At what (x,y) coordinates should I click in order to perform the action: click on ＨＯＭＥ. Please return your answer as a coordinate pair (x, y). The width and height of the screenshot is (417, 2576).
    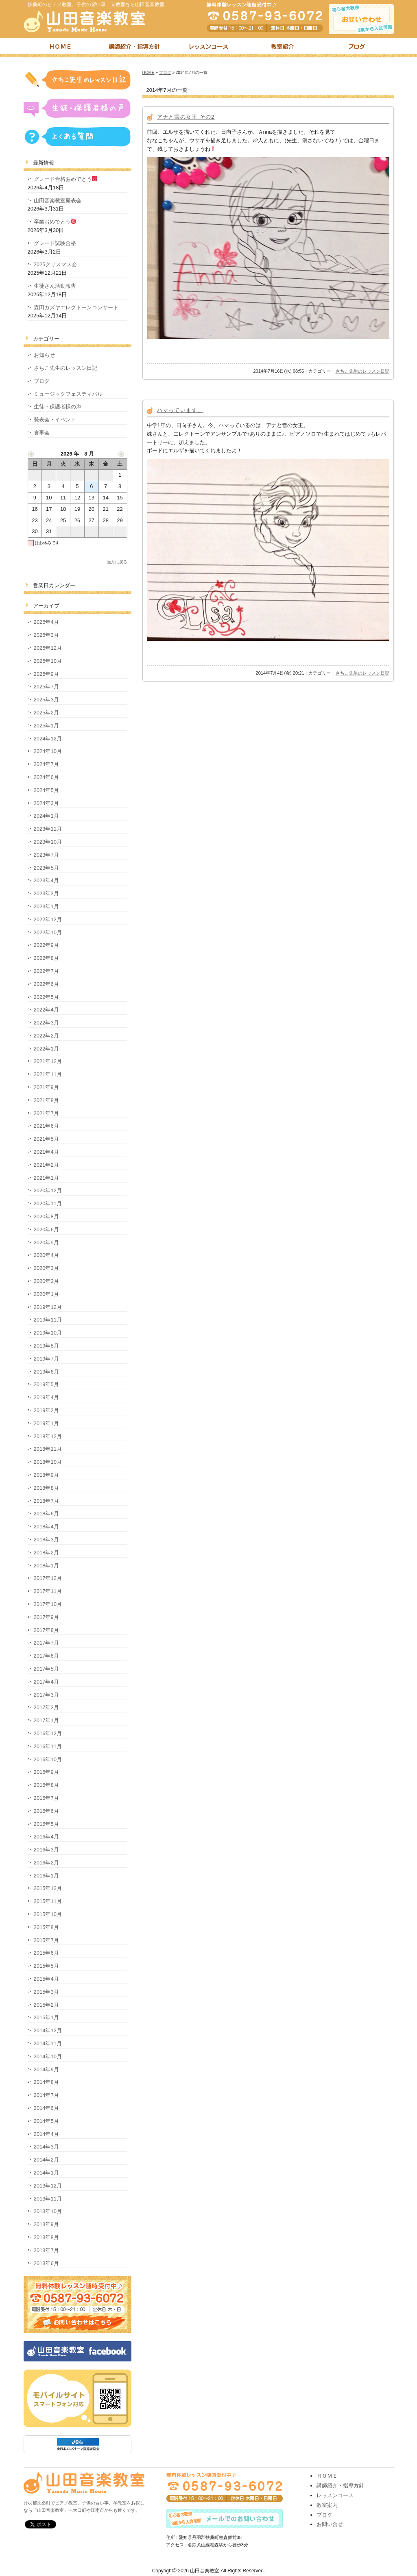
    Looking at the image, I should click on (327, 2476).